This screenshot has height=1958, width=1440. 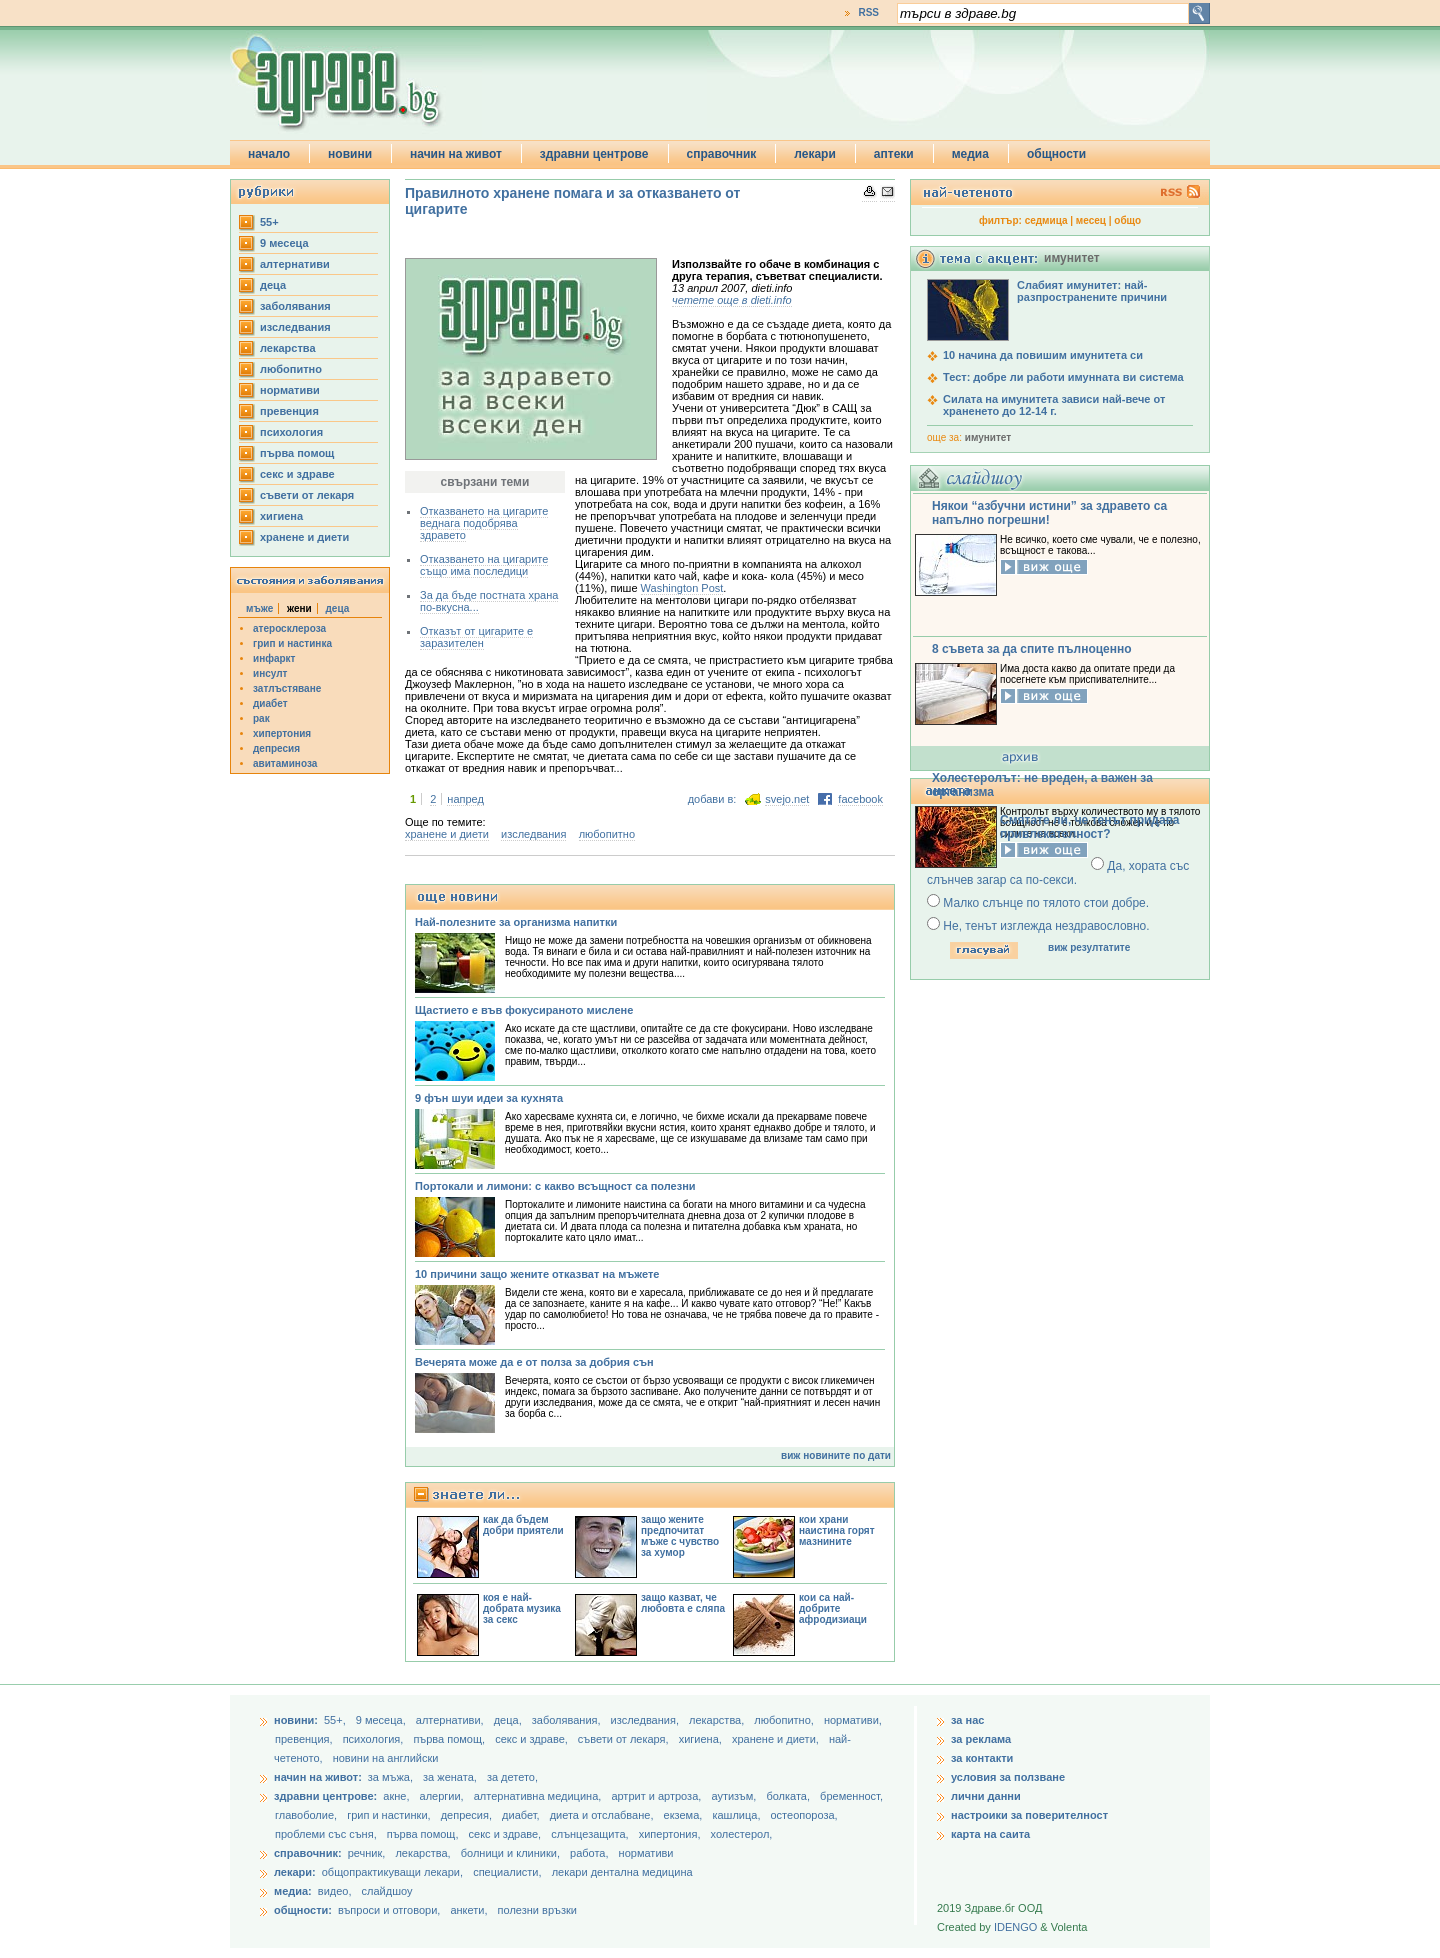 I want to click on Най-полезните за организма напитки, so click(x=516, y=922).